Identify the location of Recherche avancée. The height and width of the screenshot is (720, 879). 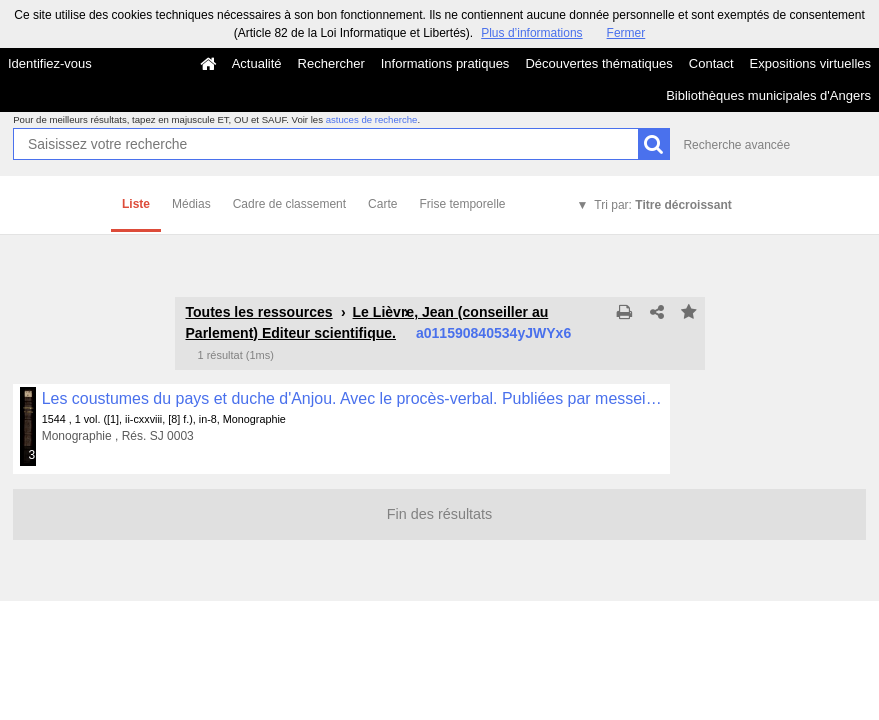
(736, 145).